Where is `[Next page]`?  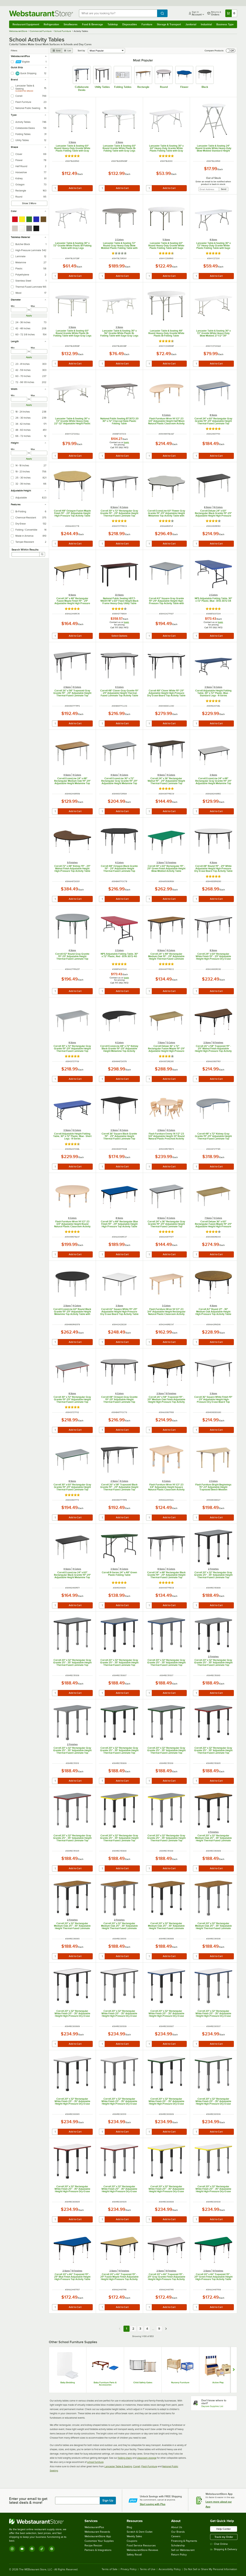
[Next page] is located at coordinates (166, 2329).